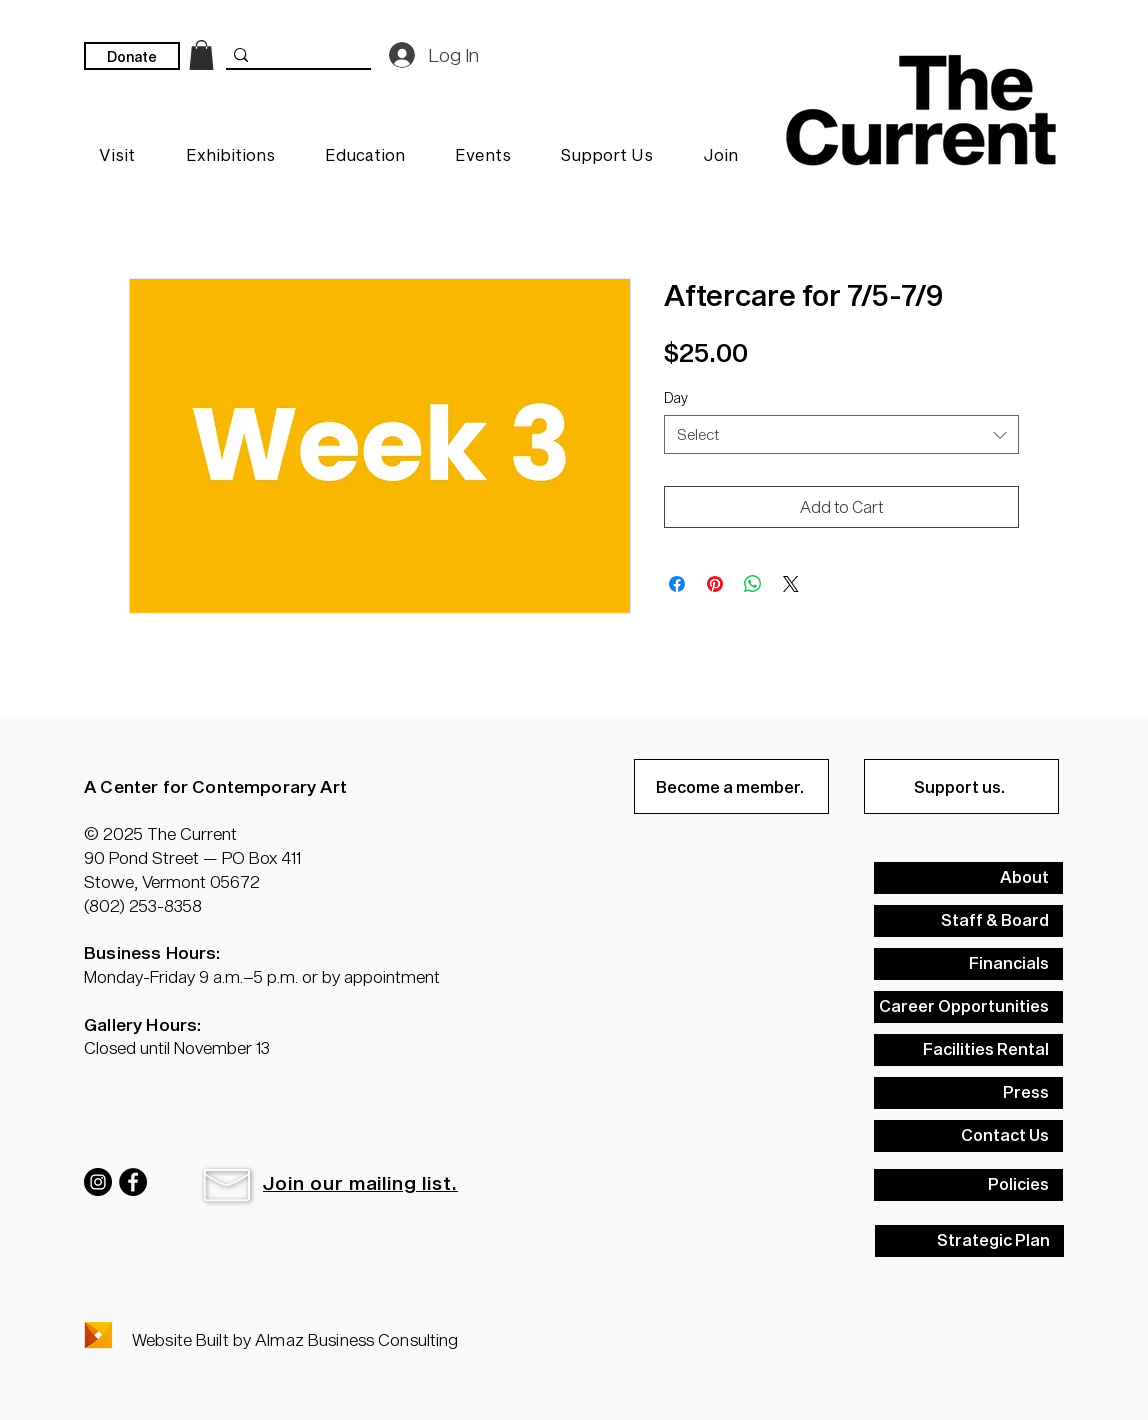 The height and width of the screenshot is (1420, 1148). What do you see at coordinates (715, 584) in the screenshot?
I see `[Pin on Pinterest]` at bounding box center [715, 584].